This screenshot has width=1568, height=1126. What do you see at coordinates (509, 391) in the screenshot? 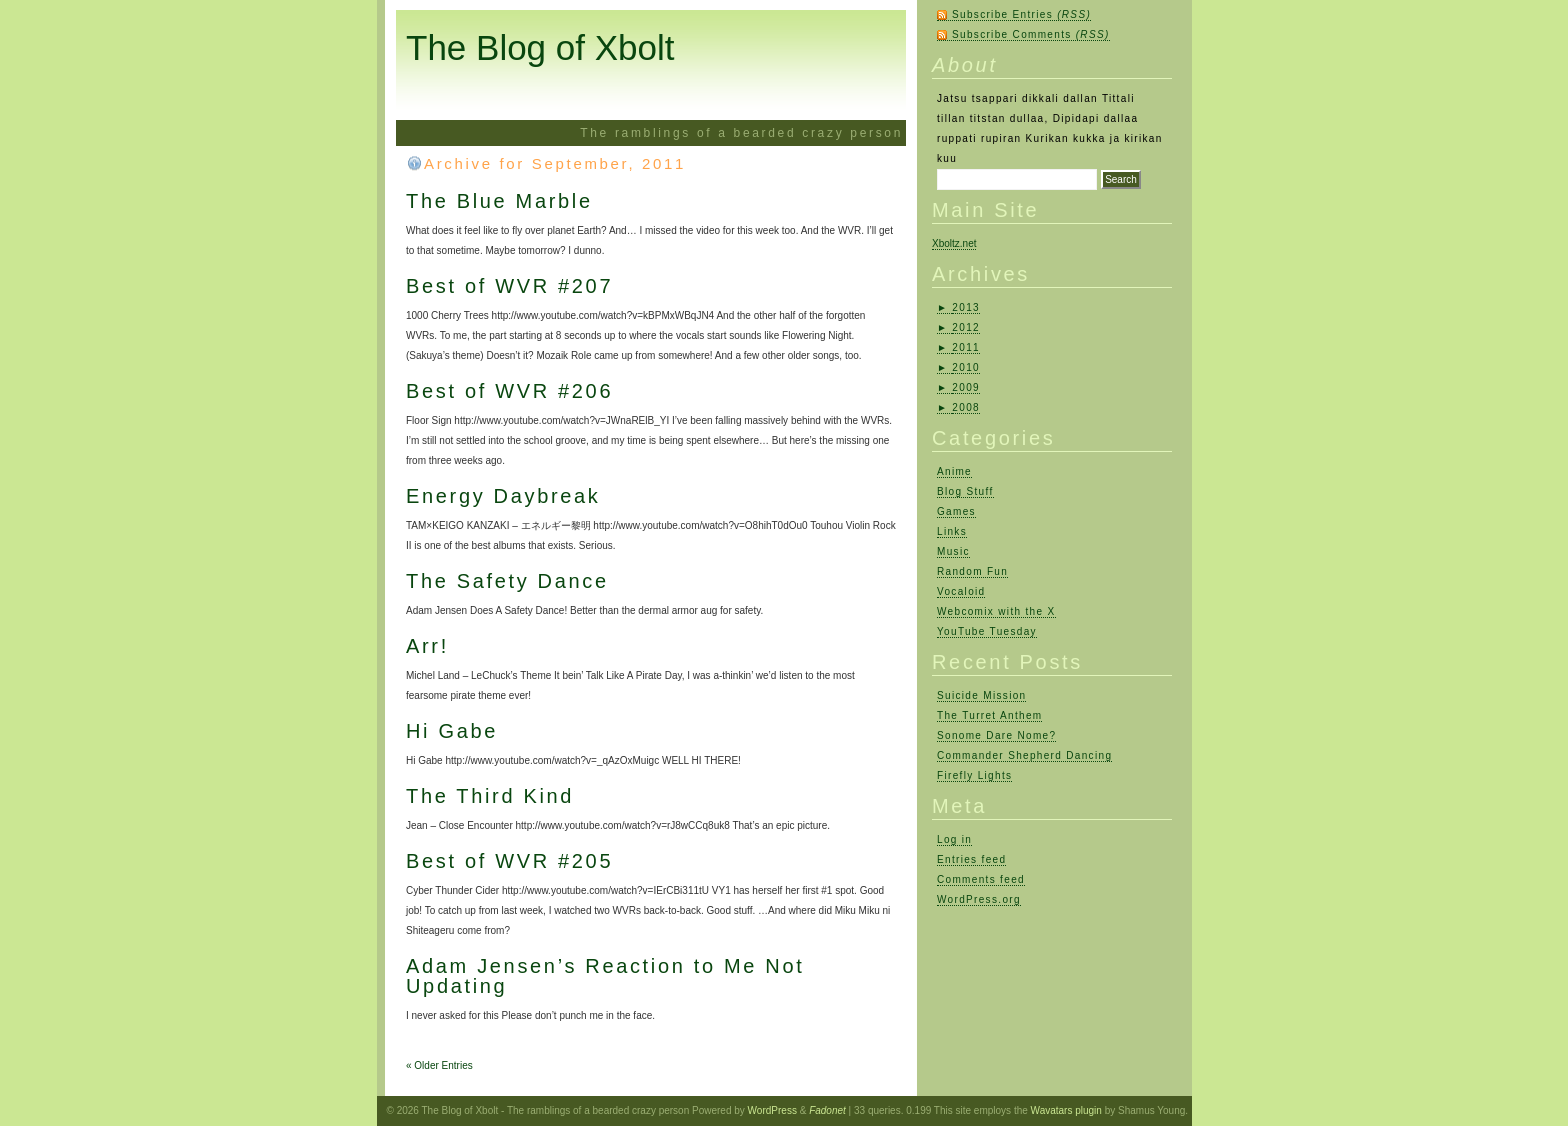
I see `Best of WVR #206` at bounding box center [509, 391].